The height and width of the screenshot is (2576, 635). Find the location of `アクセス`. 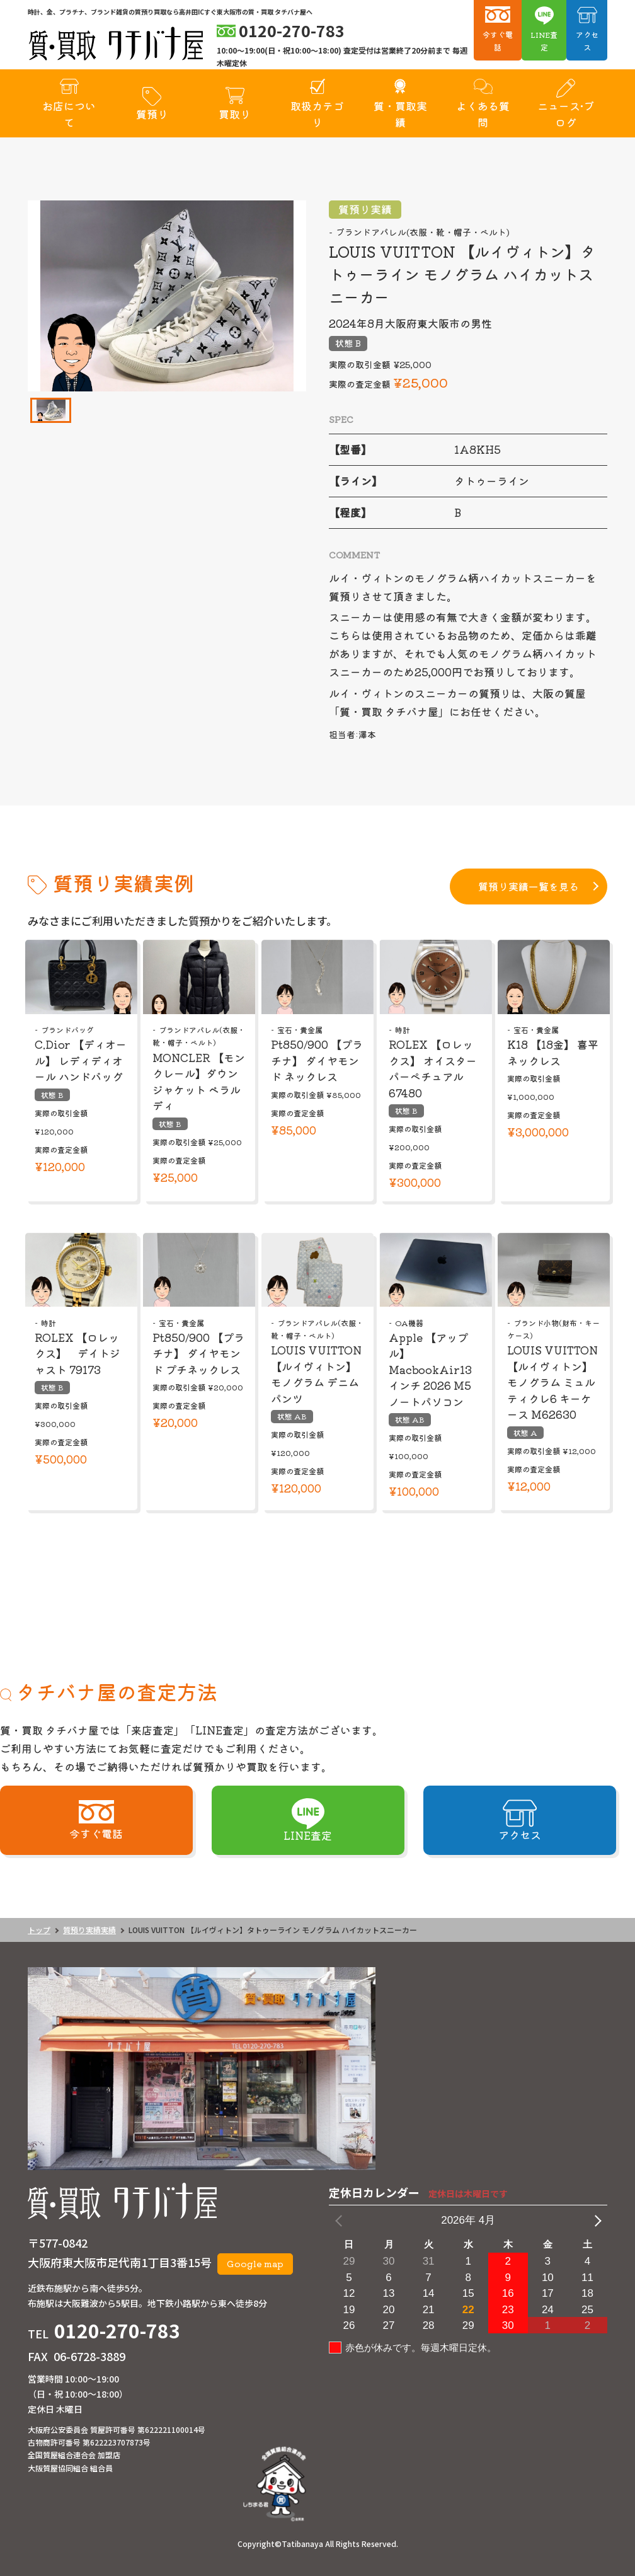

アクセス is located at coordinates (587, 40).